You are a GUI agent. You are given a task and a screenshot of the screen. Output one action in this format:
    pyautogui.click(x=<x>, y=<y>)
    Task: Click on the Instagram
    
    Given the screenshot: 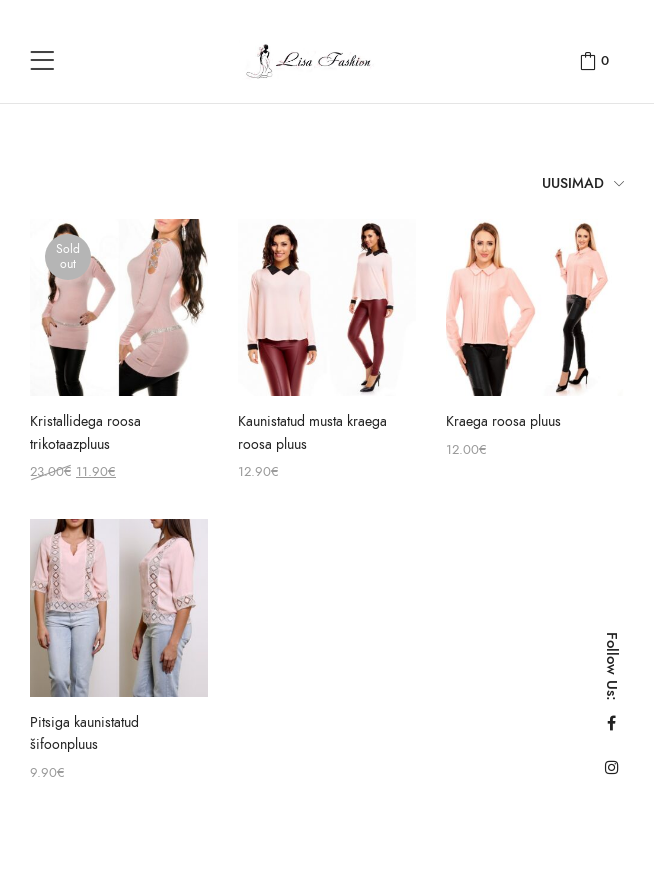 What is the action you would take?
    pyautogui.click(x=612, y=767)
    